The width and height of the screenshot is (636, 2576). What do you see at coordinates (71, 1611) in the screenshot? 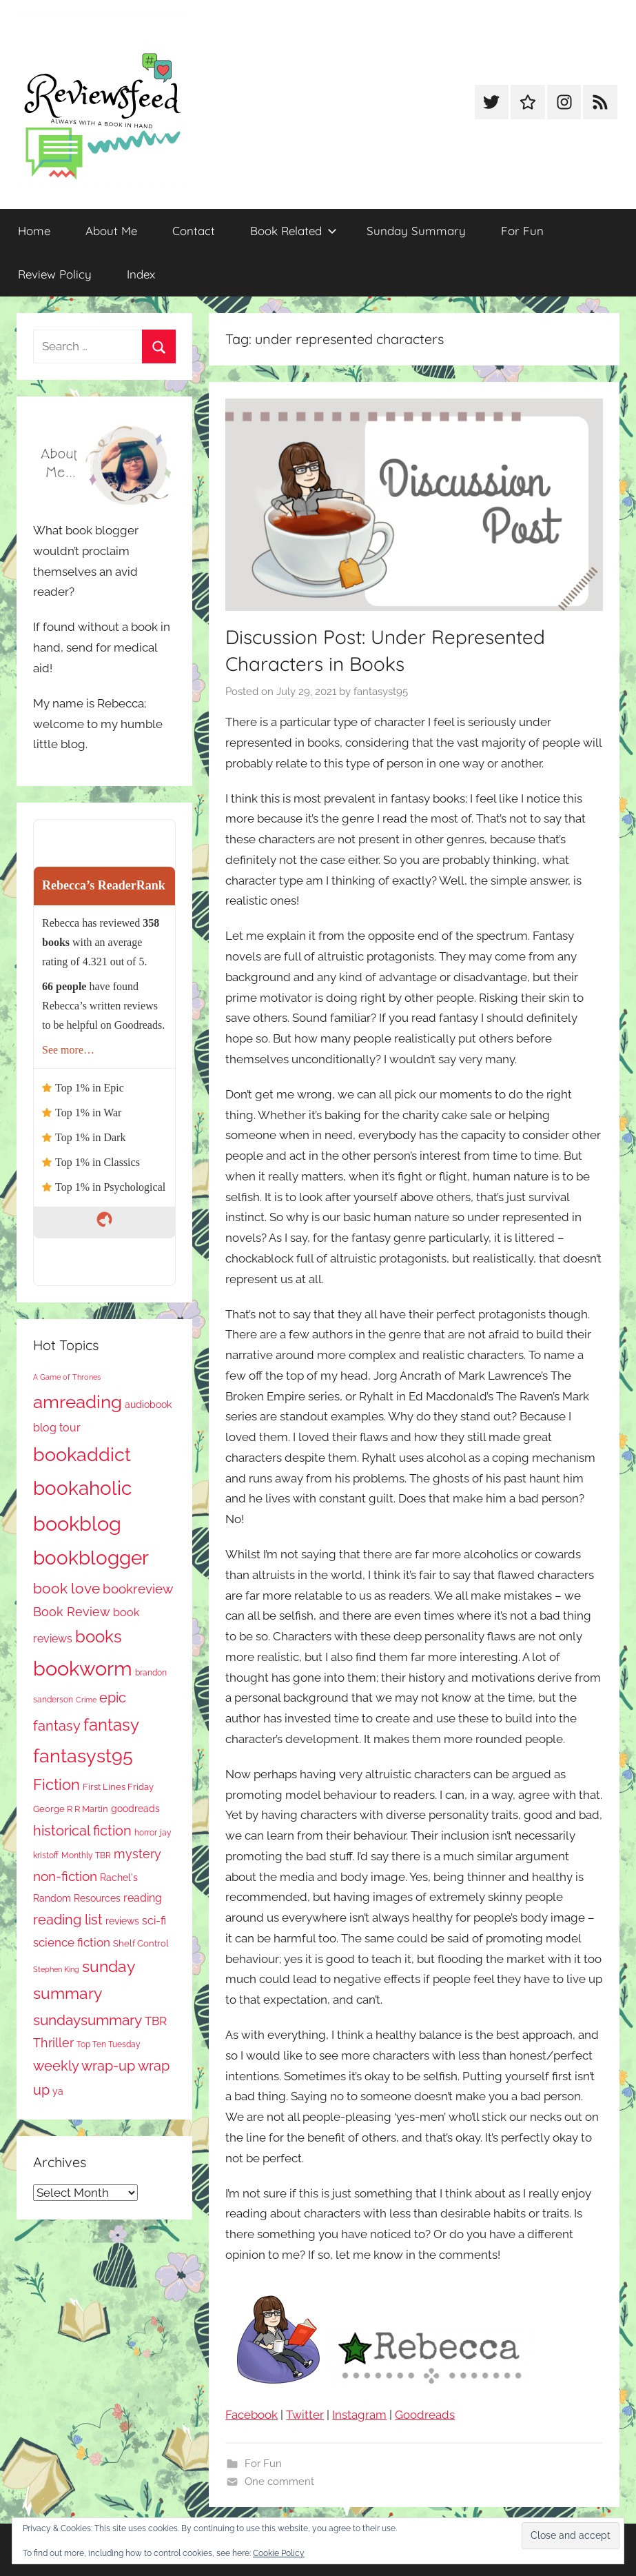
I see `Book Review [Book Review (196 items)]` at bounding box center [71, 1611].